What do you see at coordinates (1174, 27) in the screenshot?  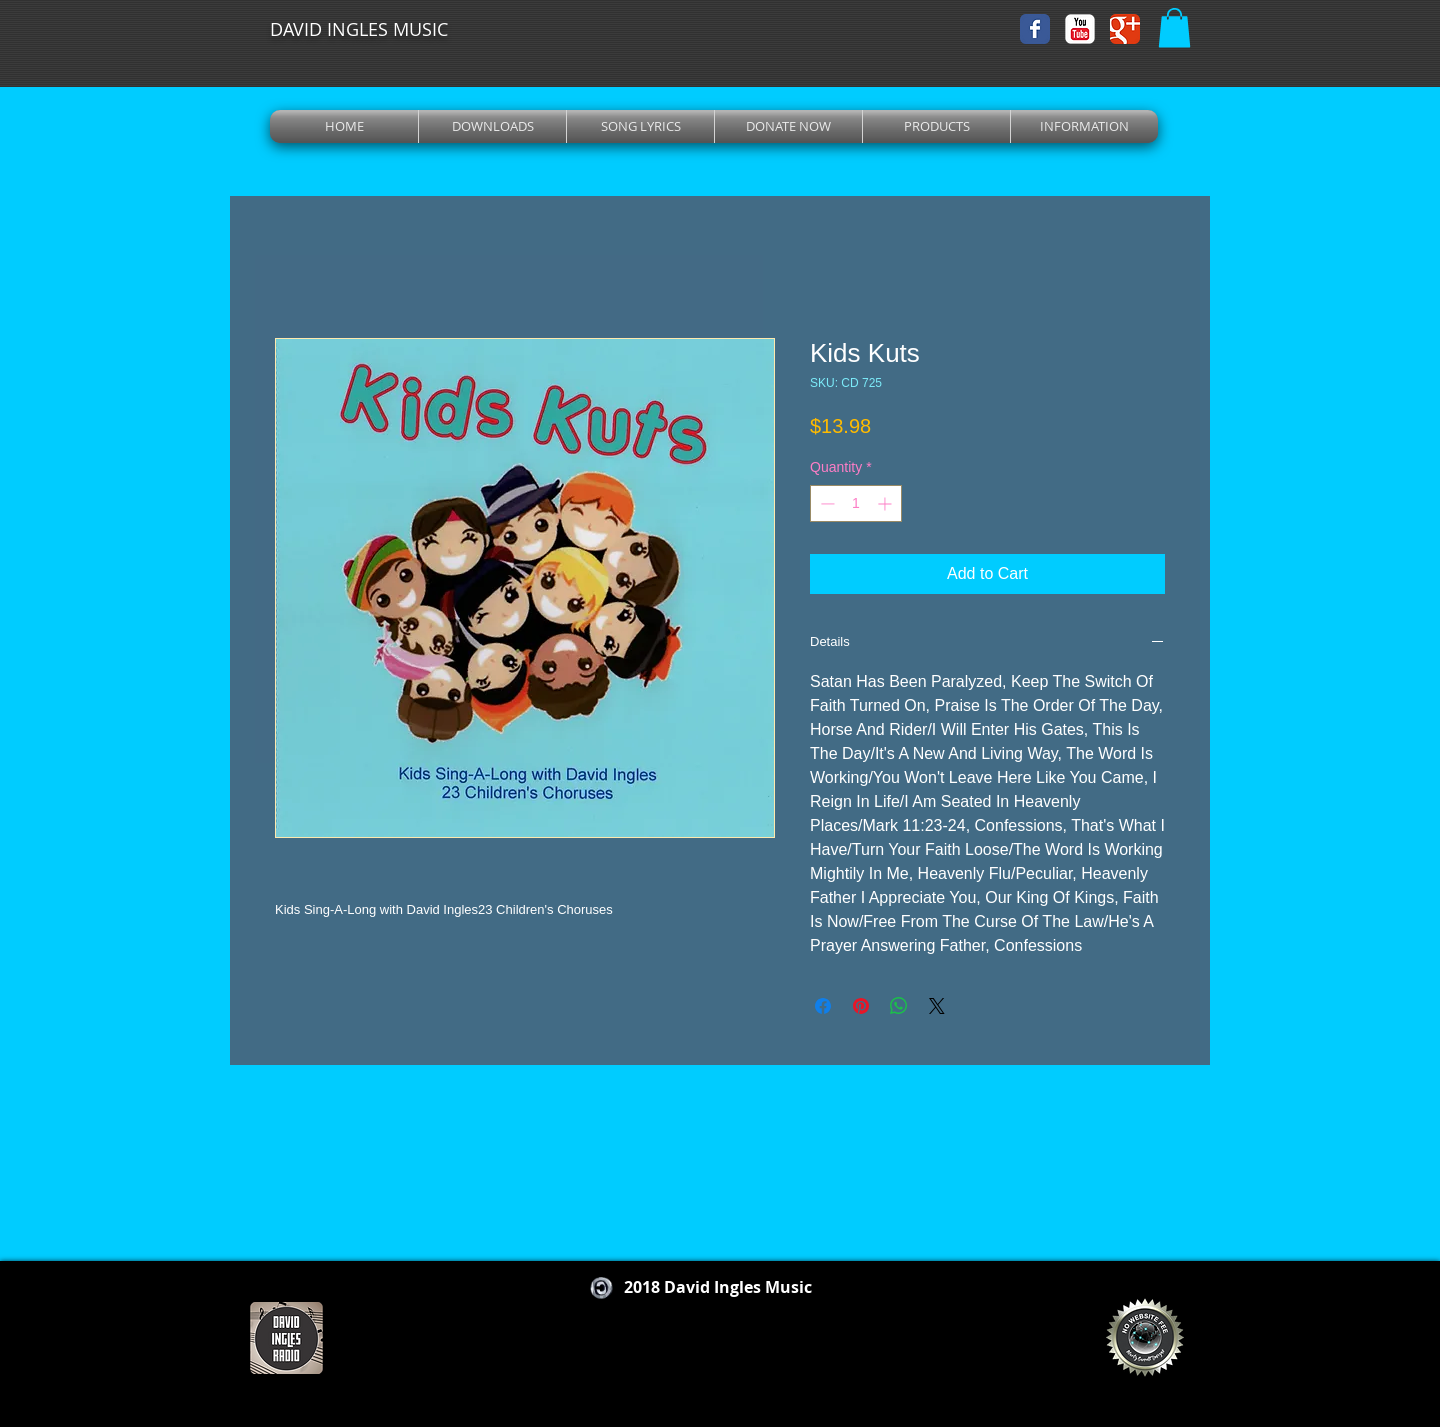 I see `[button]` at bounding box center [1174, 27].